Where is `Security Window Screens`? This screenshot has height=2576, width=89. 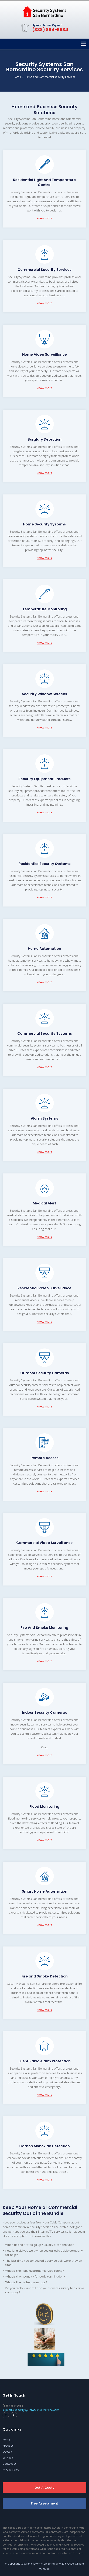 Security Window Screens is located at coordinates (44, 696).